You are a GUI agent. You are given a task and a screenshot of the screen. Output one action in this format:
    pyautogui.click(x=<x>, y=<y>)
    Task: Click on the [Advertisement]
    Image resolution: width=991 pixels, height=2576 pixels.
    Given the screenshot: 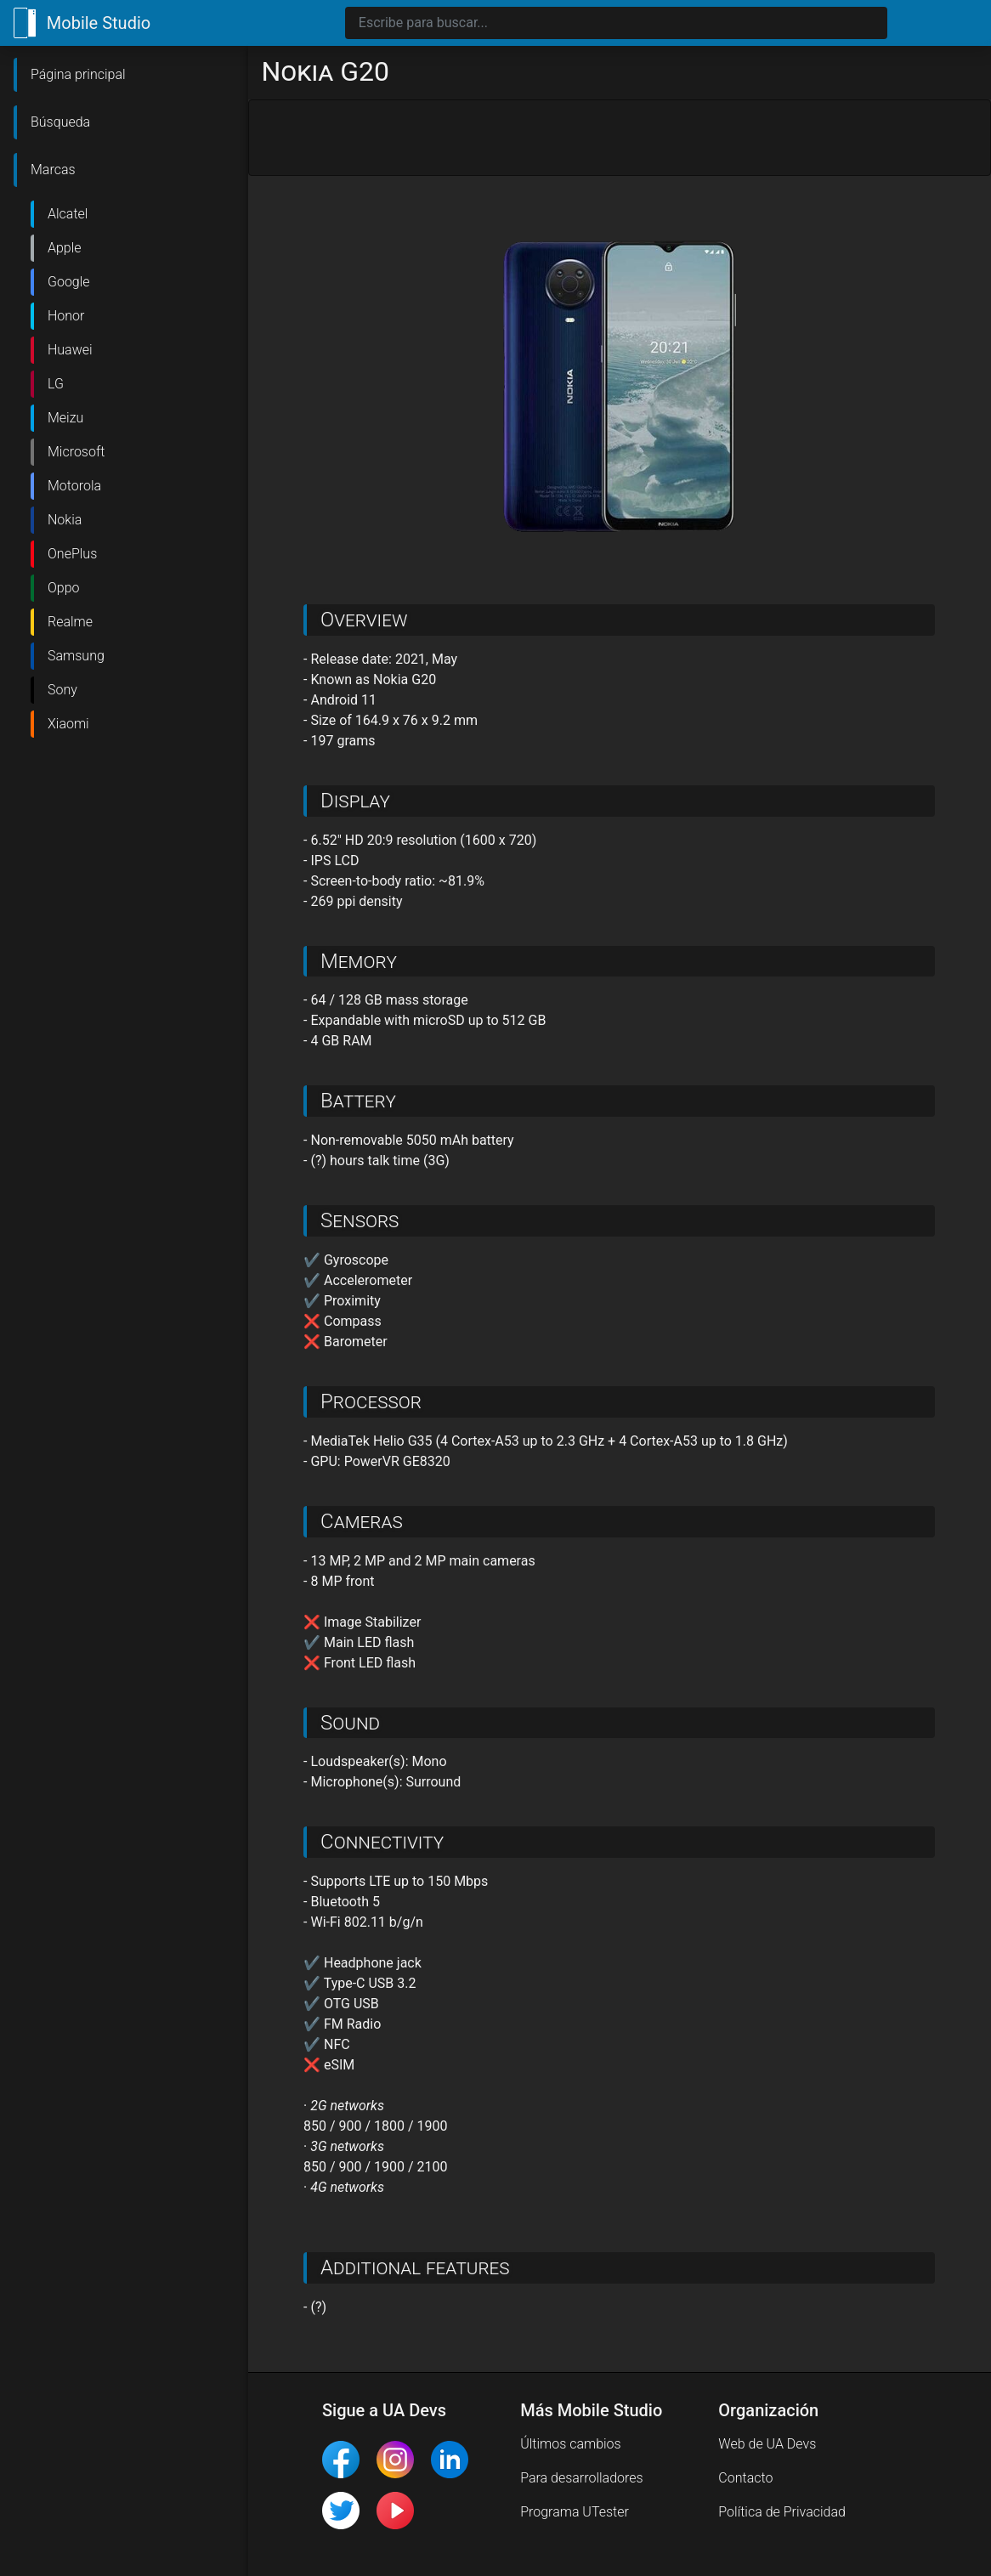 What is the action you would take?
    pyautogui.click(x=620, y=138)
    